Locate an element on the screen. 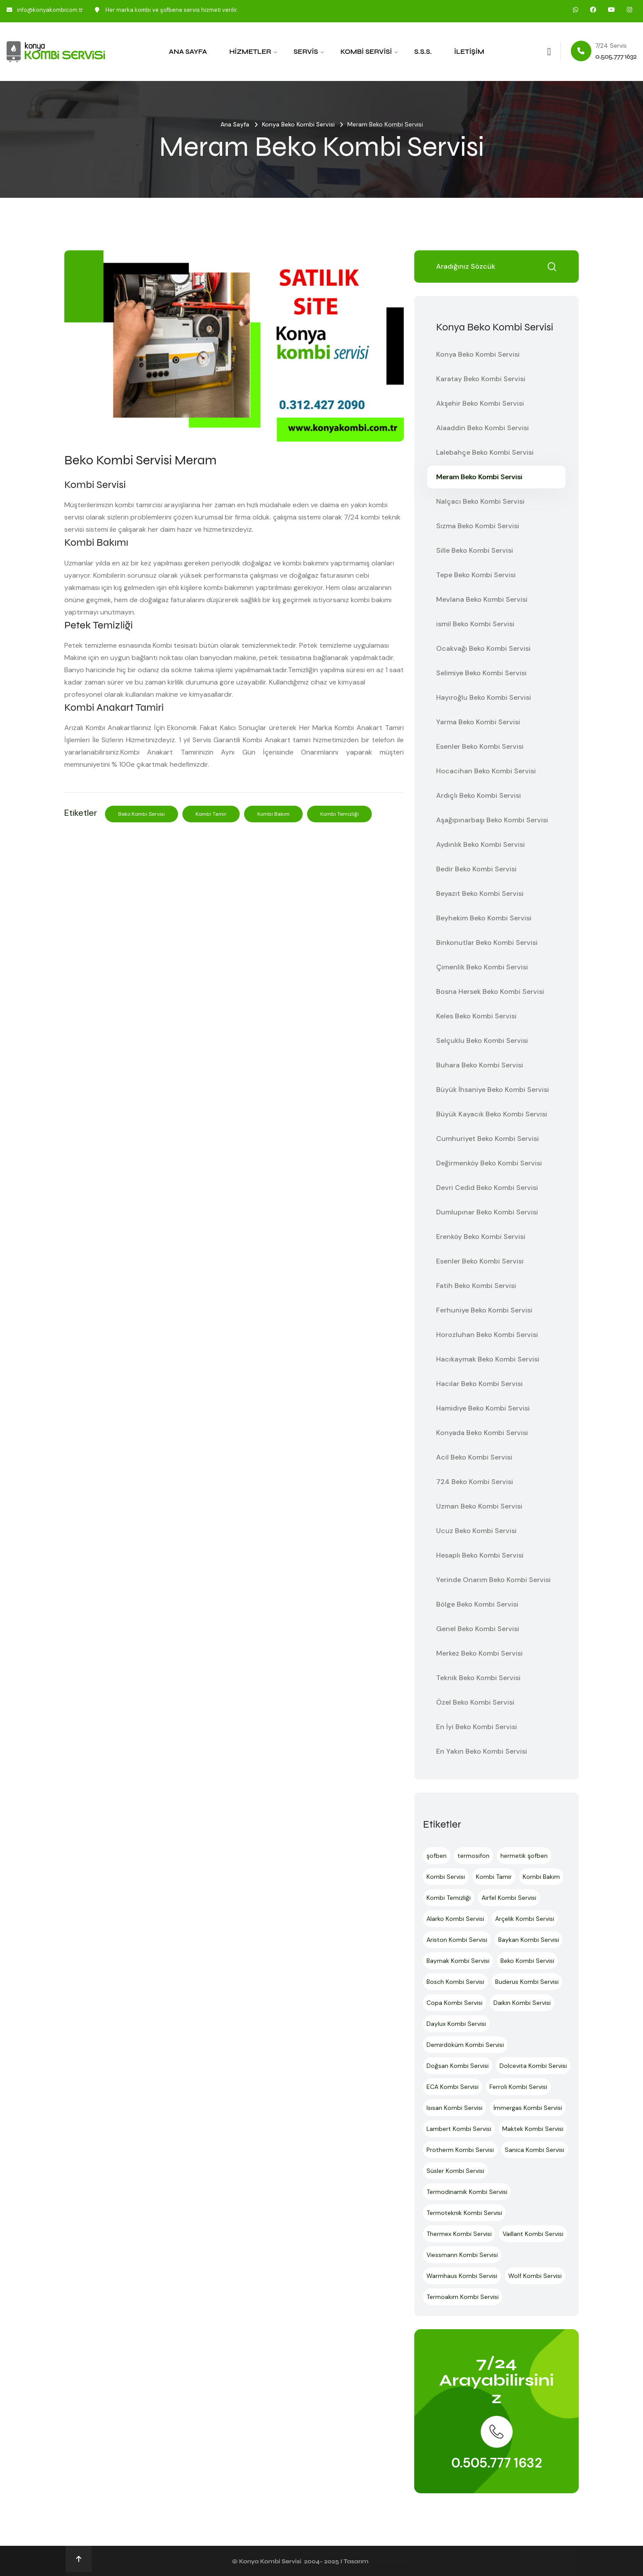  Ferroli Kombi Servisi is located at coordinates (518, 2087).